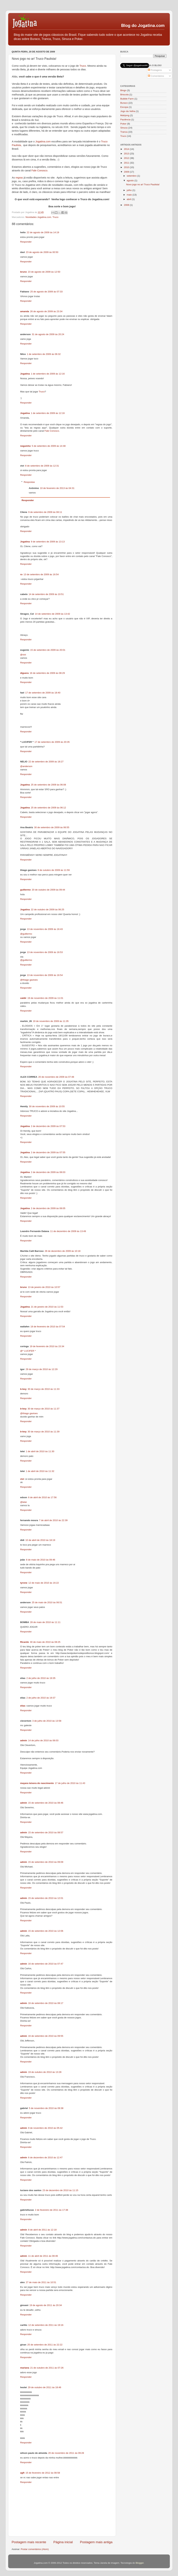  Describe the element at coordinates (129, 199) in the screenshot. I see `abril` at that location.